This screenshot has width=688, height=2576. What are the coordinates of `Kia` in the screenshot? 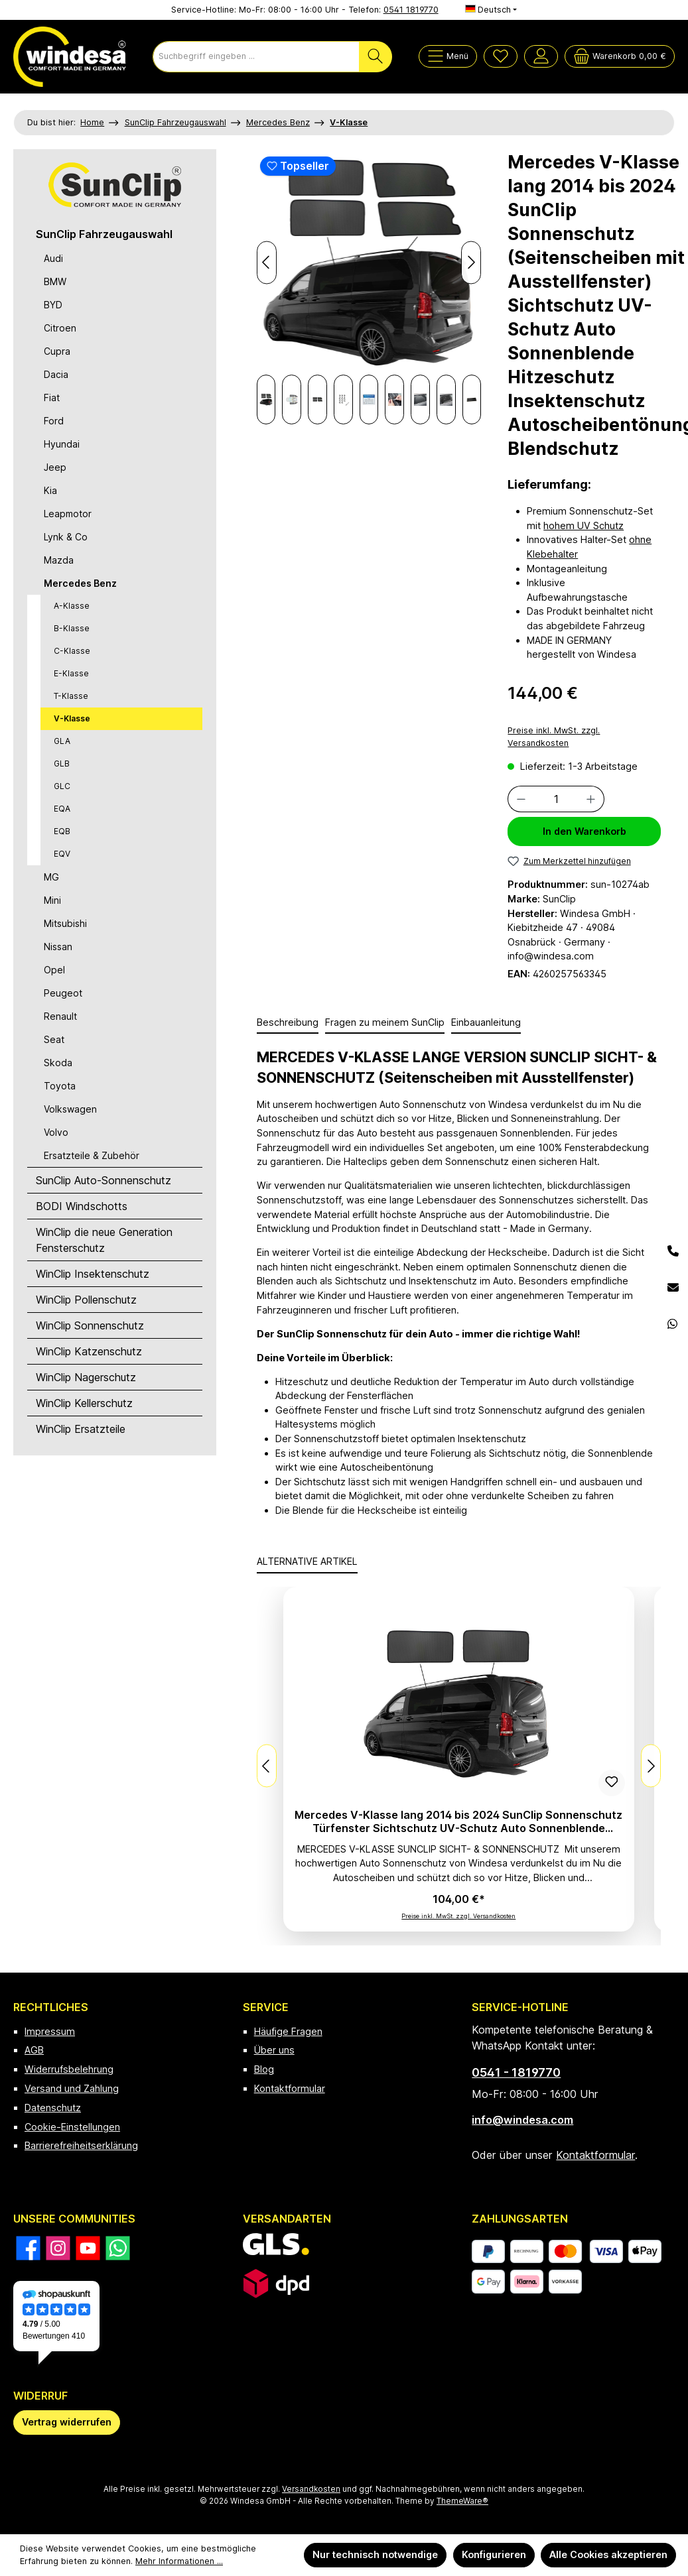 It's located at (50, 490).